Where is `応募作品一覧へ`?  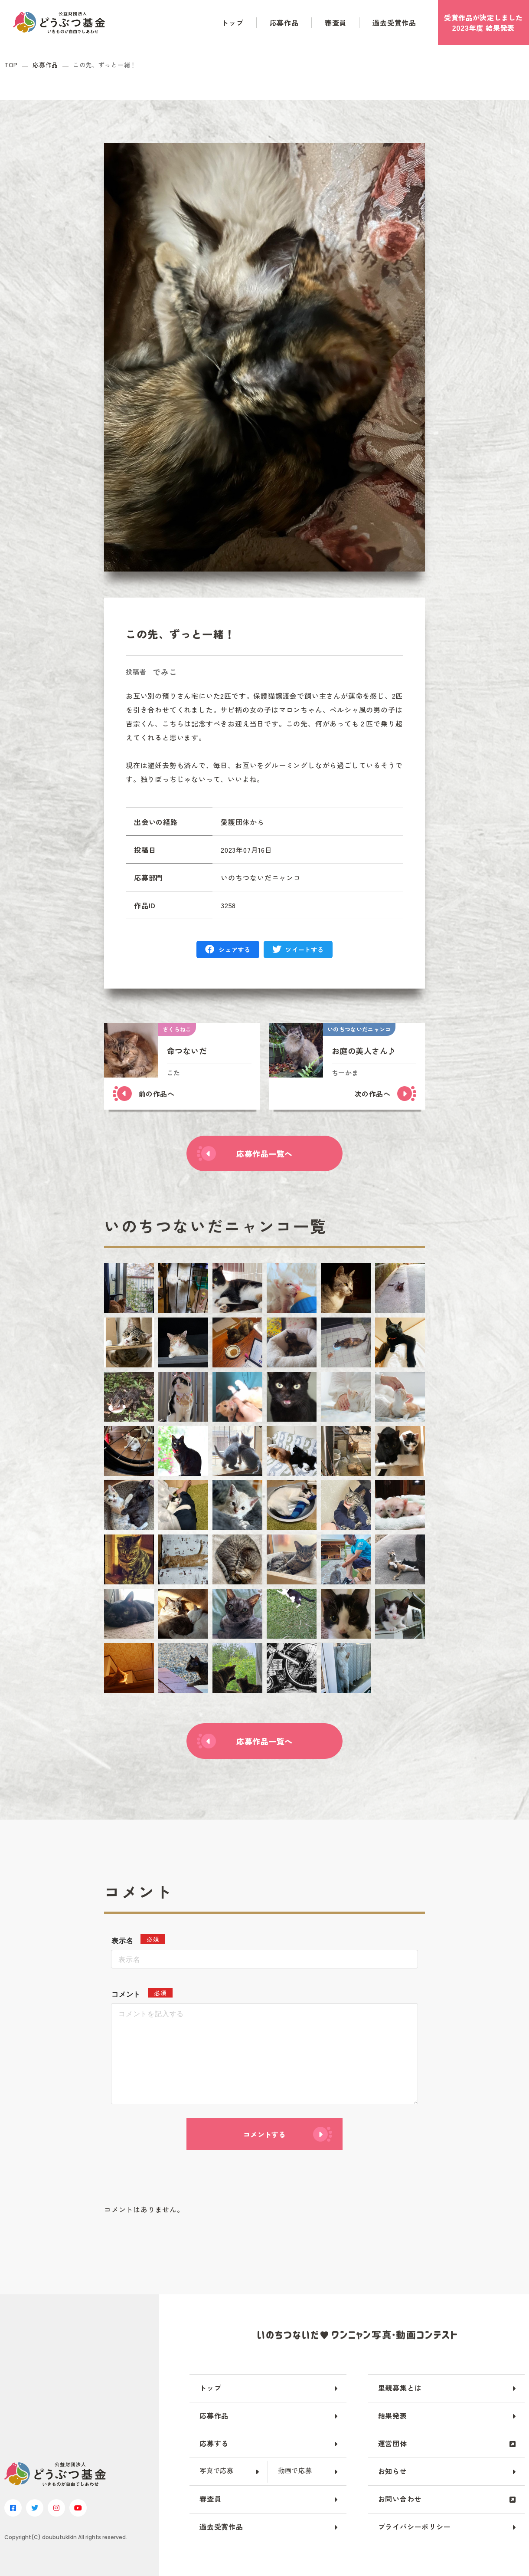
応募作品一覧へ is located at coordinates (264, 1153).